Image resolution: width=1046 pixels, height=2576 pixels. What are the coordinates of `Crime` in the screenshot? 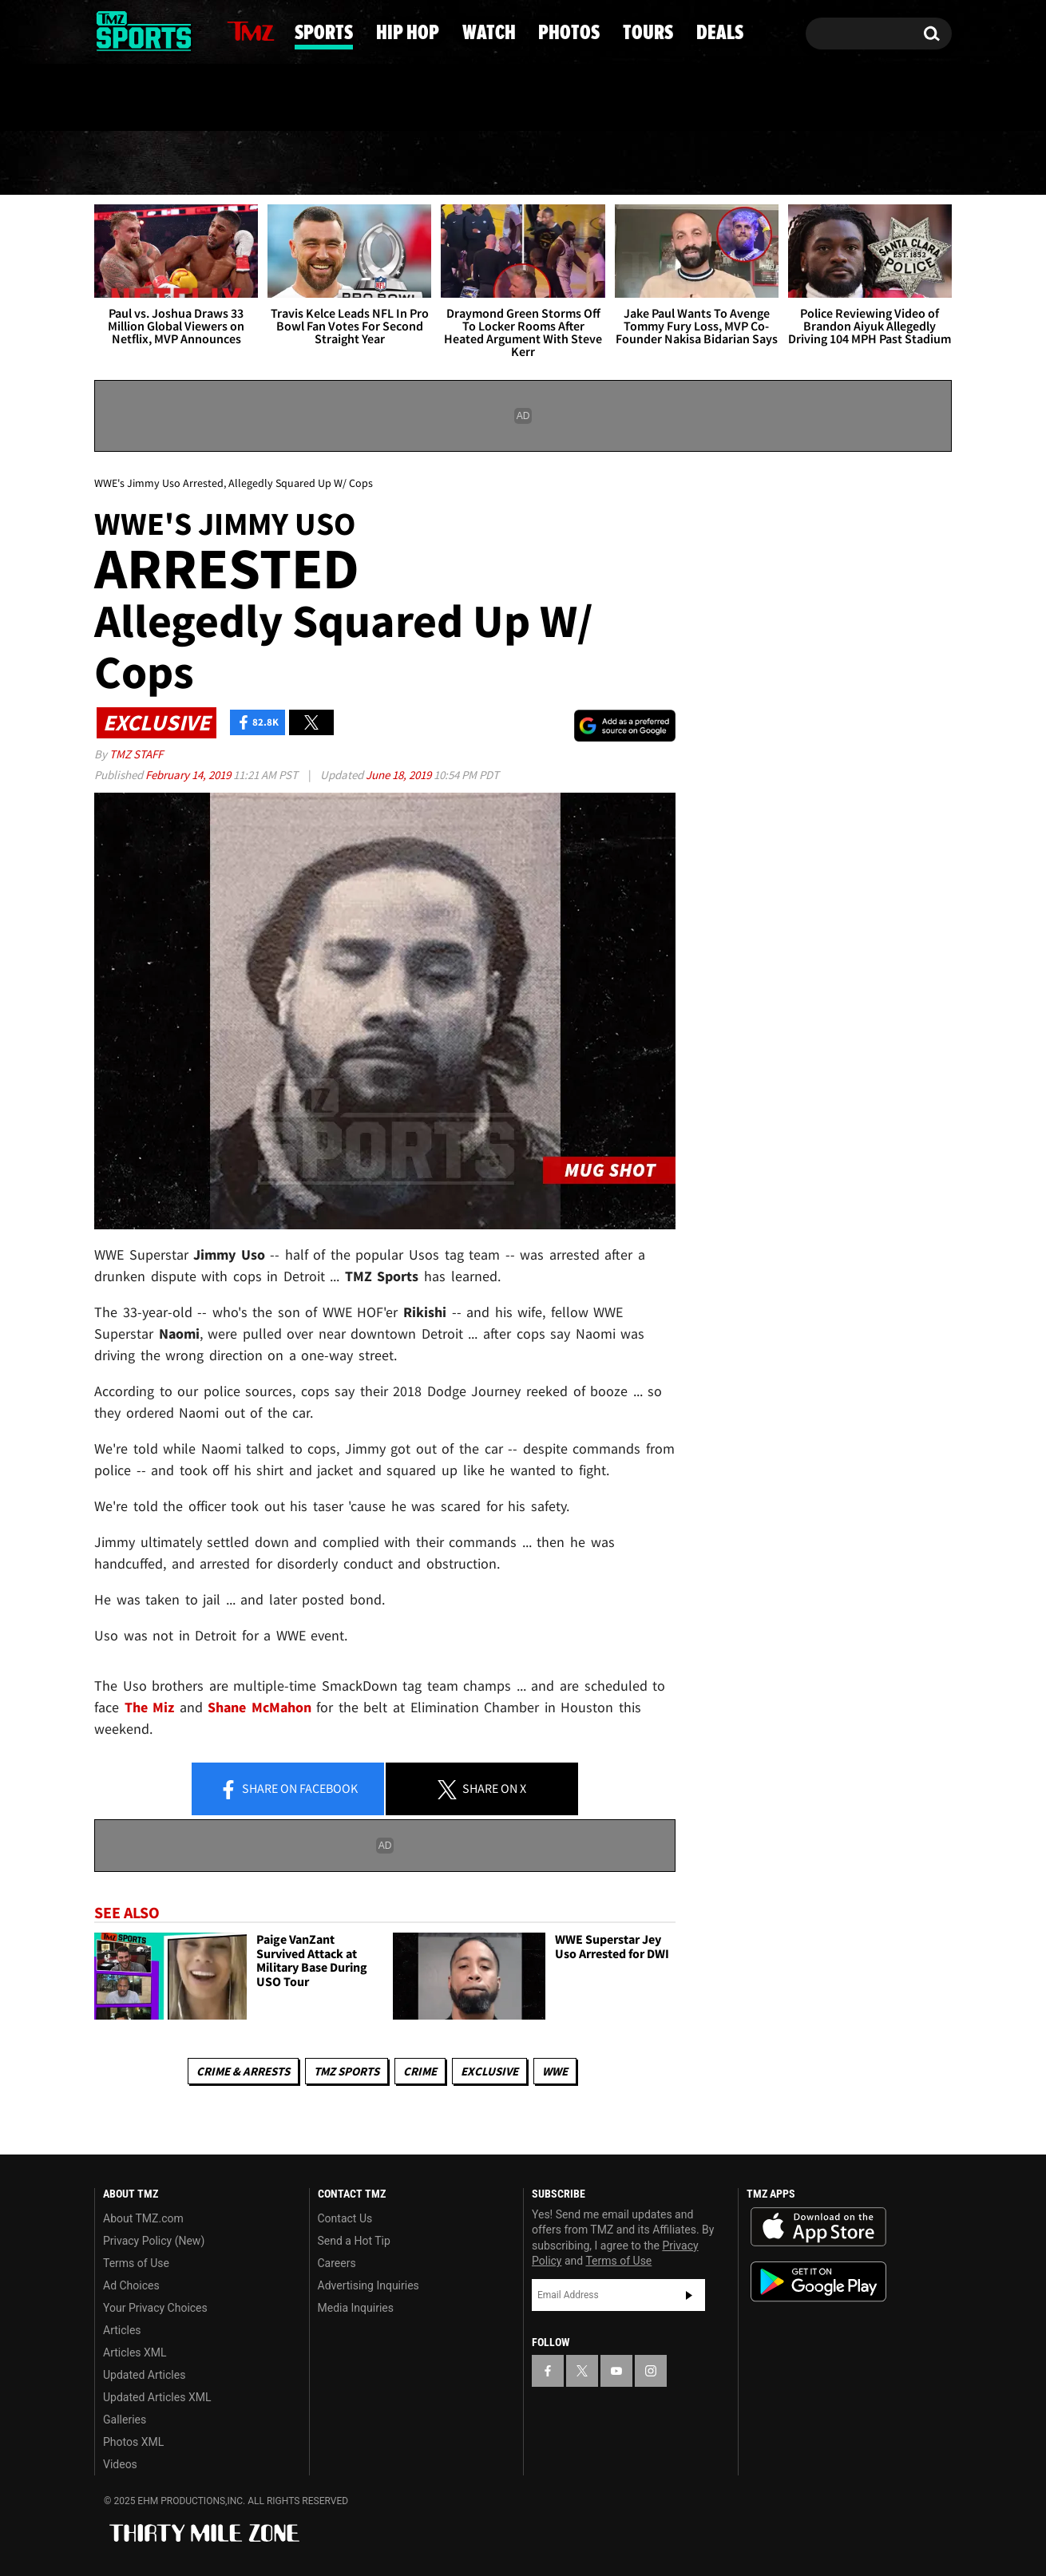 It's located at (420, 2071).